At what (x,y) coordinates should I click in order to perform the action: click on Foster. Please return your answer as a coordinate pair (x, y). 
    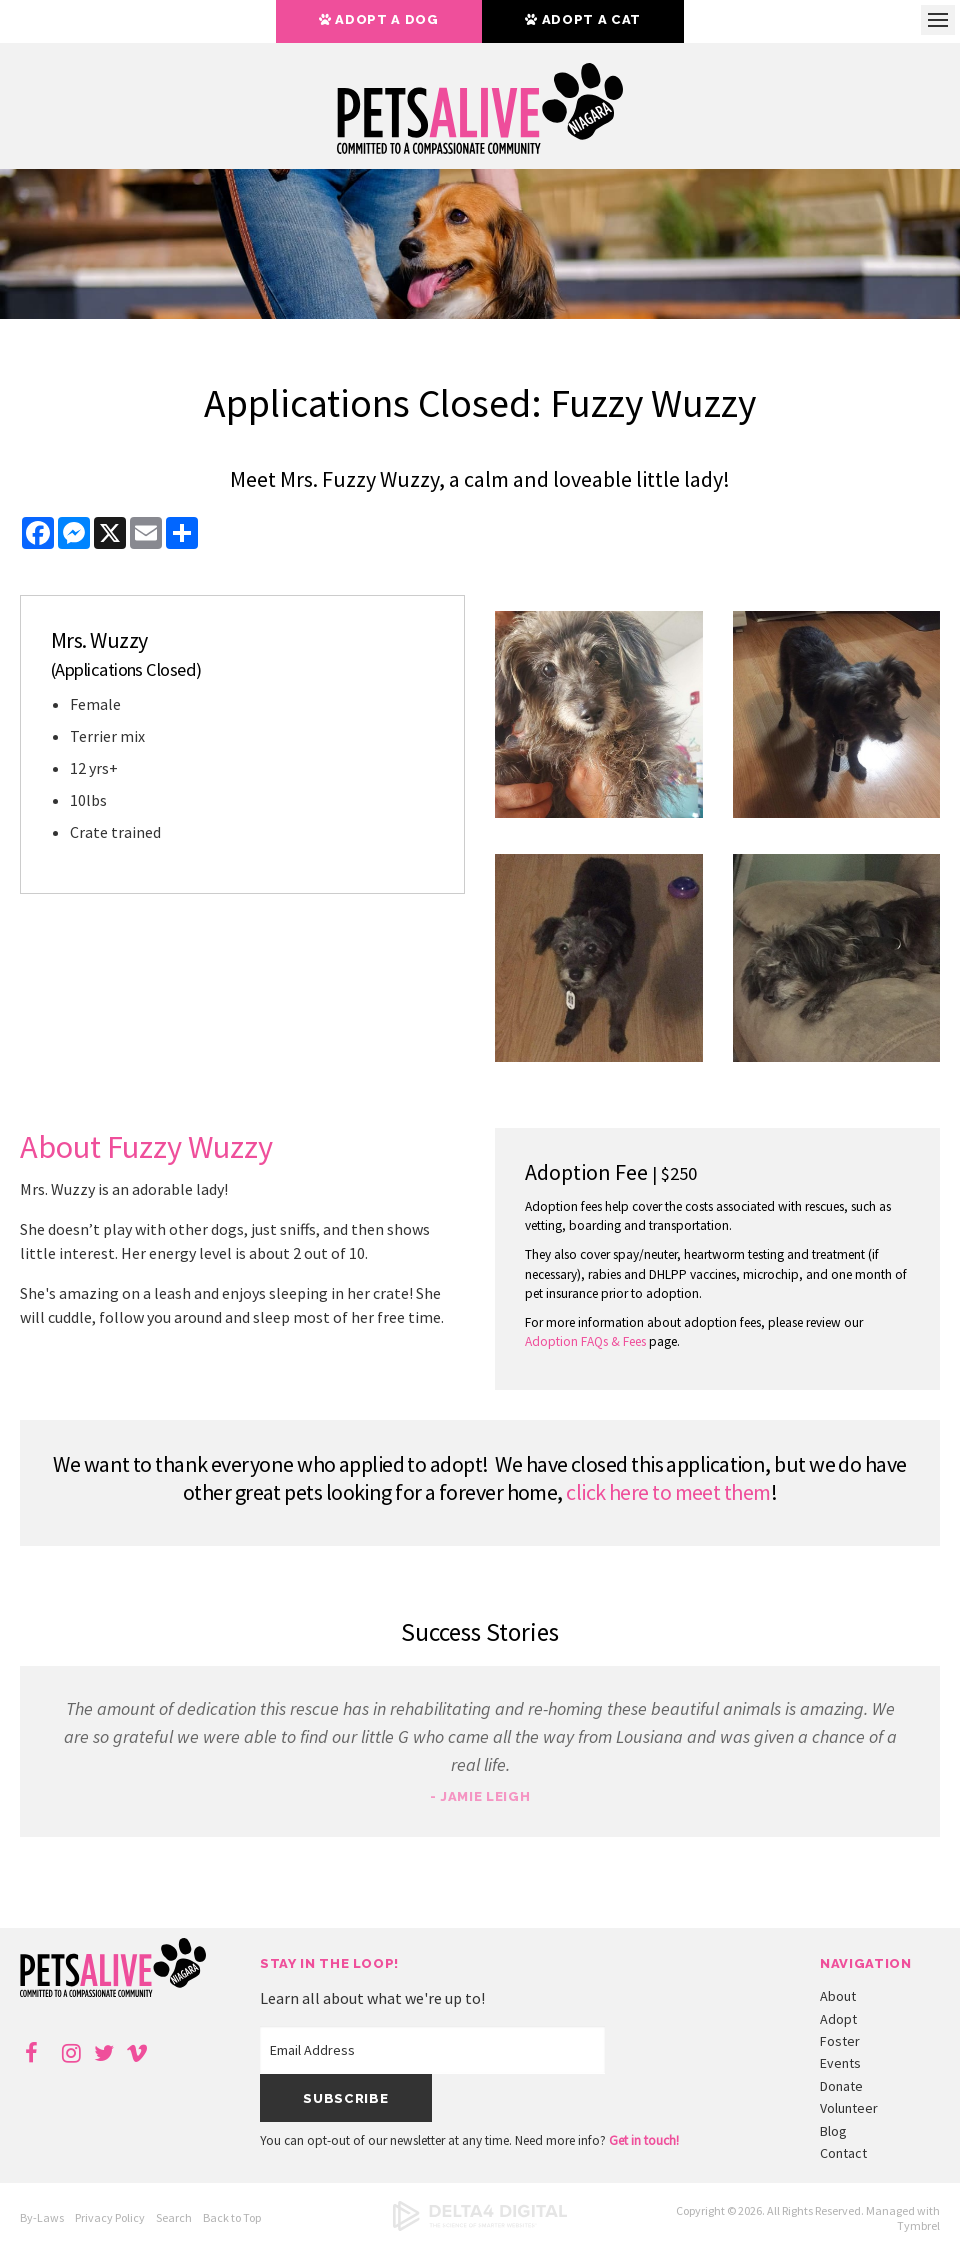
    Looking at the image, I should click on (840, 2041).